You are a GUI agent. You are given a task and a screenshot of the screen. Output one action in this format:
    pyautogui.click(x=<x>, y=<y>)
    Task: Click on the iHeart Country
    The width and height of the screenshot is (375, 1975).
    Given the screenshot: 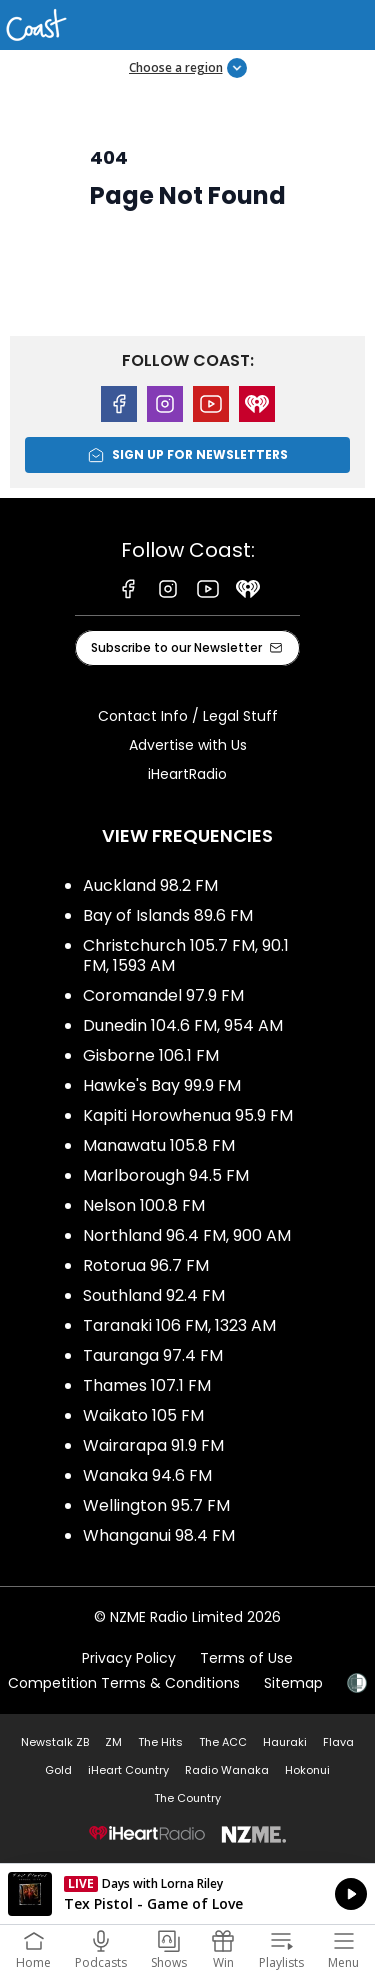 What is the action you would take?
    pyautogui.click(x=128, y=1770)
    